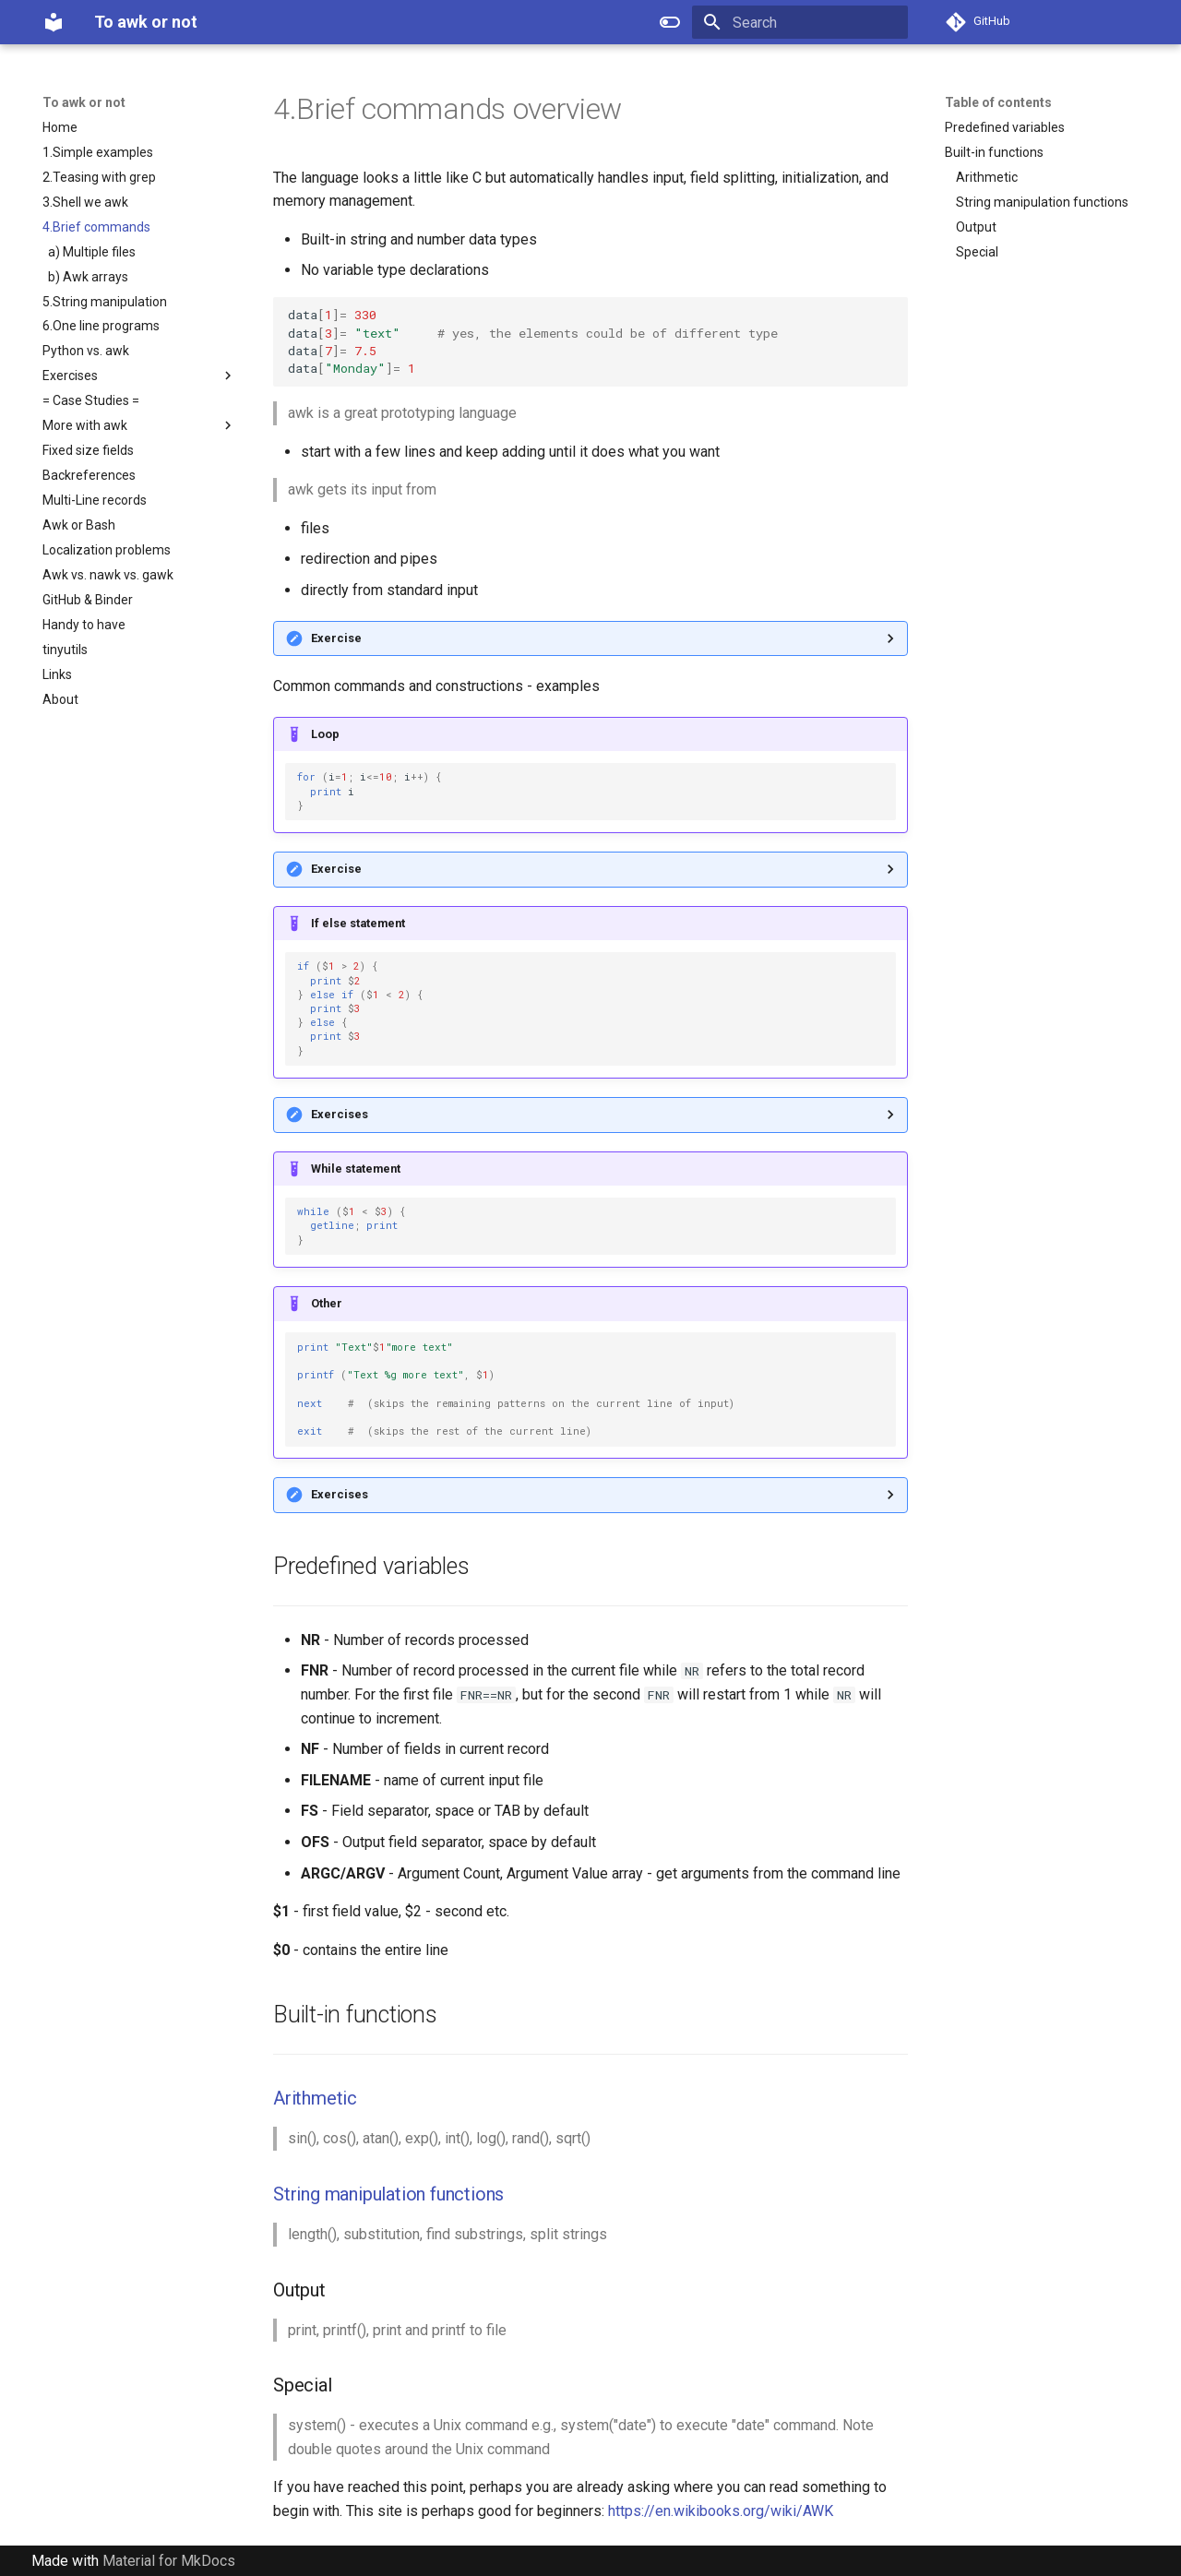 The height and width of the screenshot is (2576, 1181). What do you see at coordinates (315, 2098) in the screenshot?
I see `Arithmetic` at bounding box center [315, 2098].